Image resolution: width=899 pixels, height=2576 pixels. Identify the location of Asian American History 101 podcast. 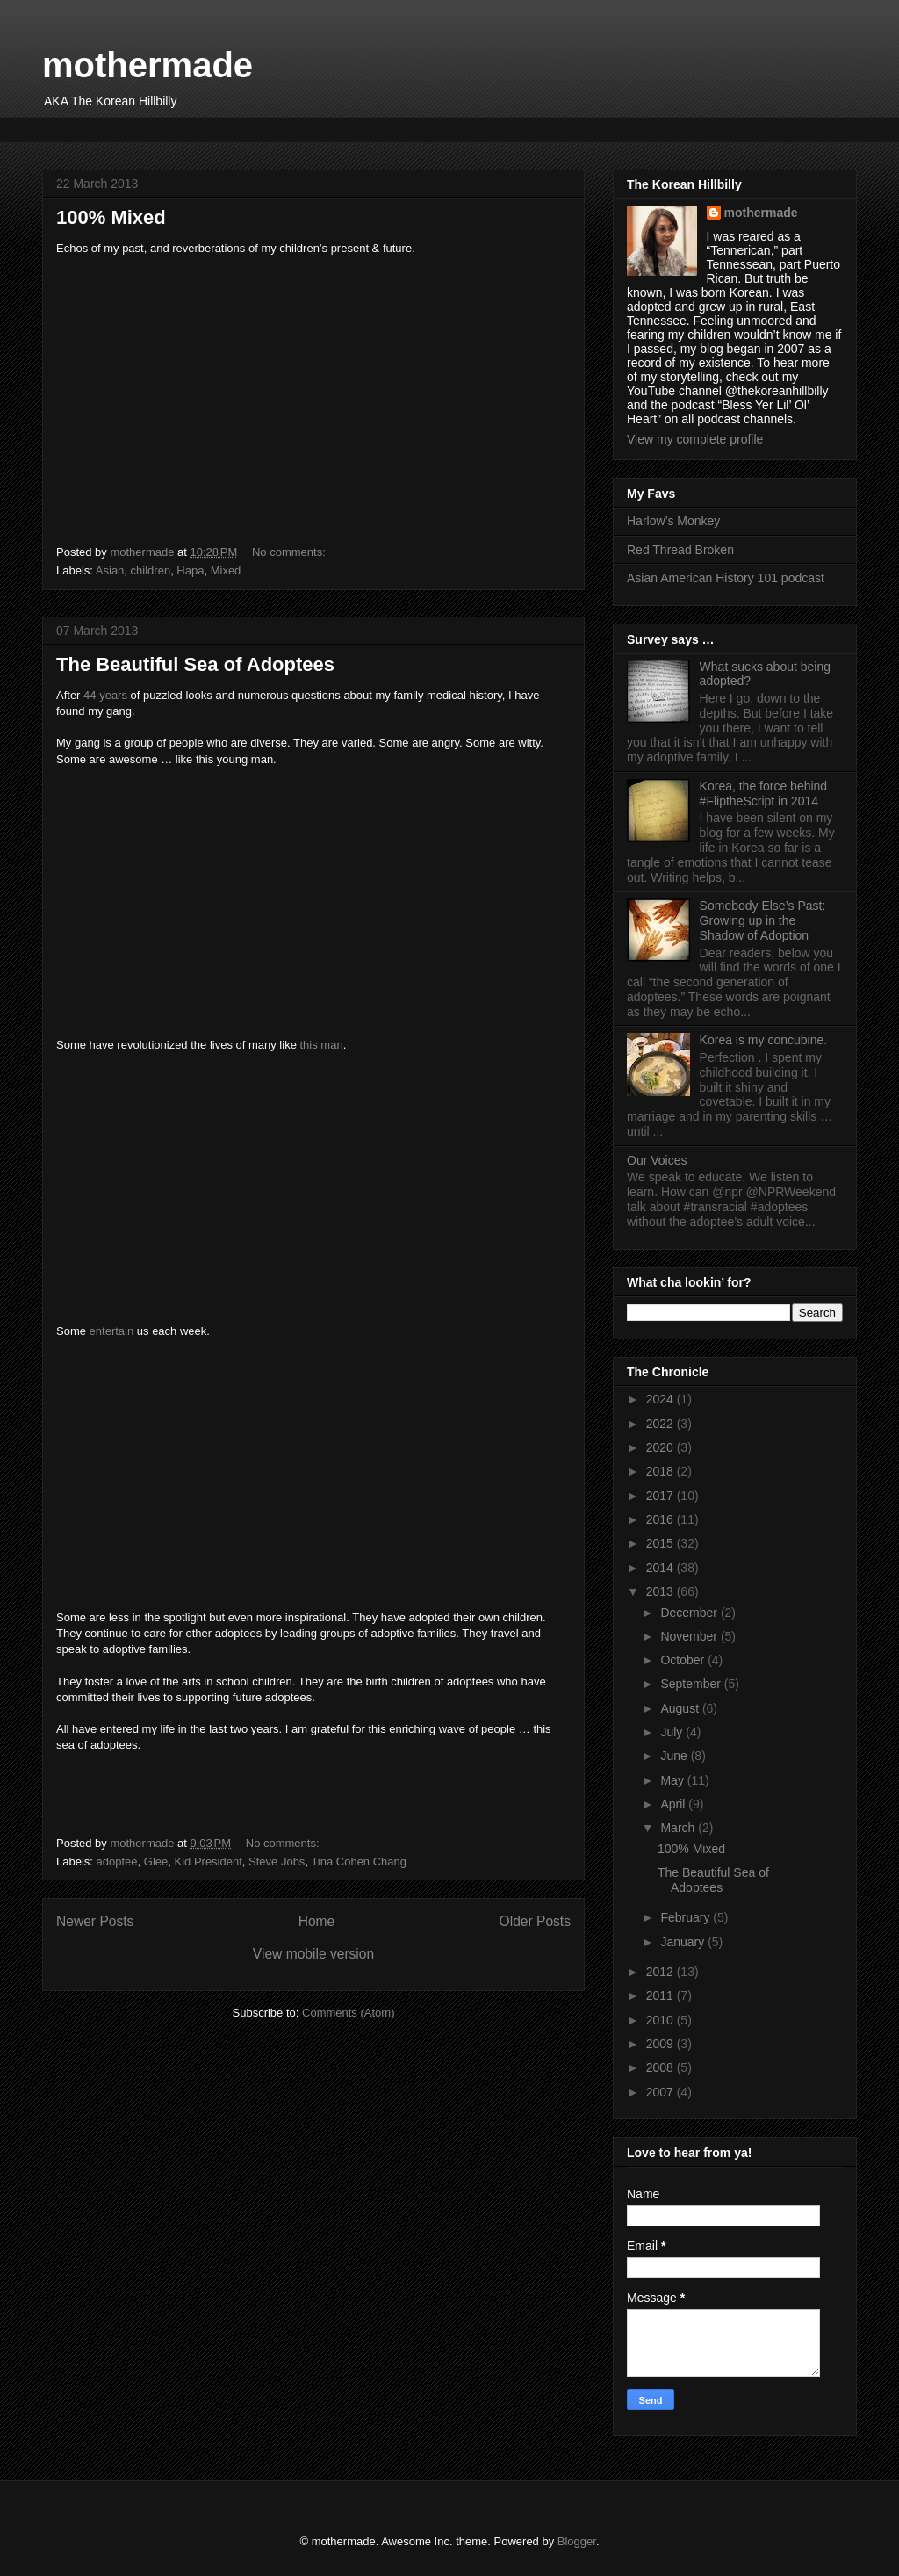
(725, 578).